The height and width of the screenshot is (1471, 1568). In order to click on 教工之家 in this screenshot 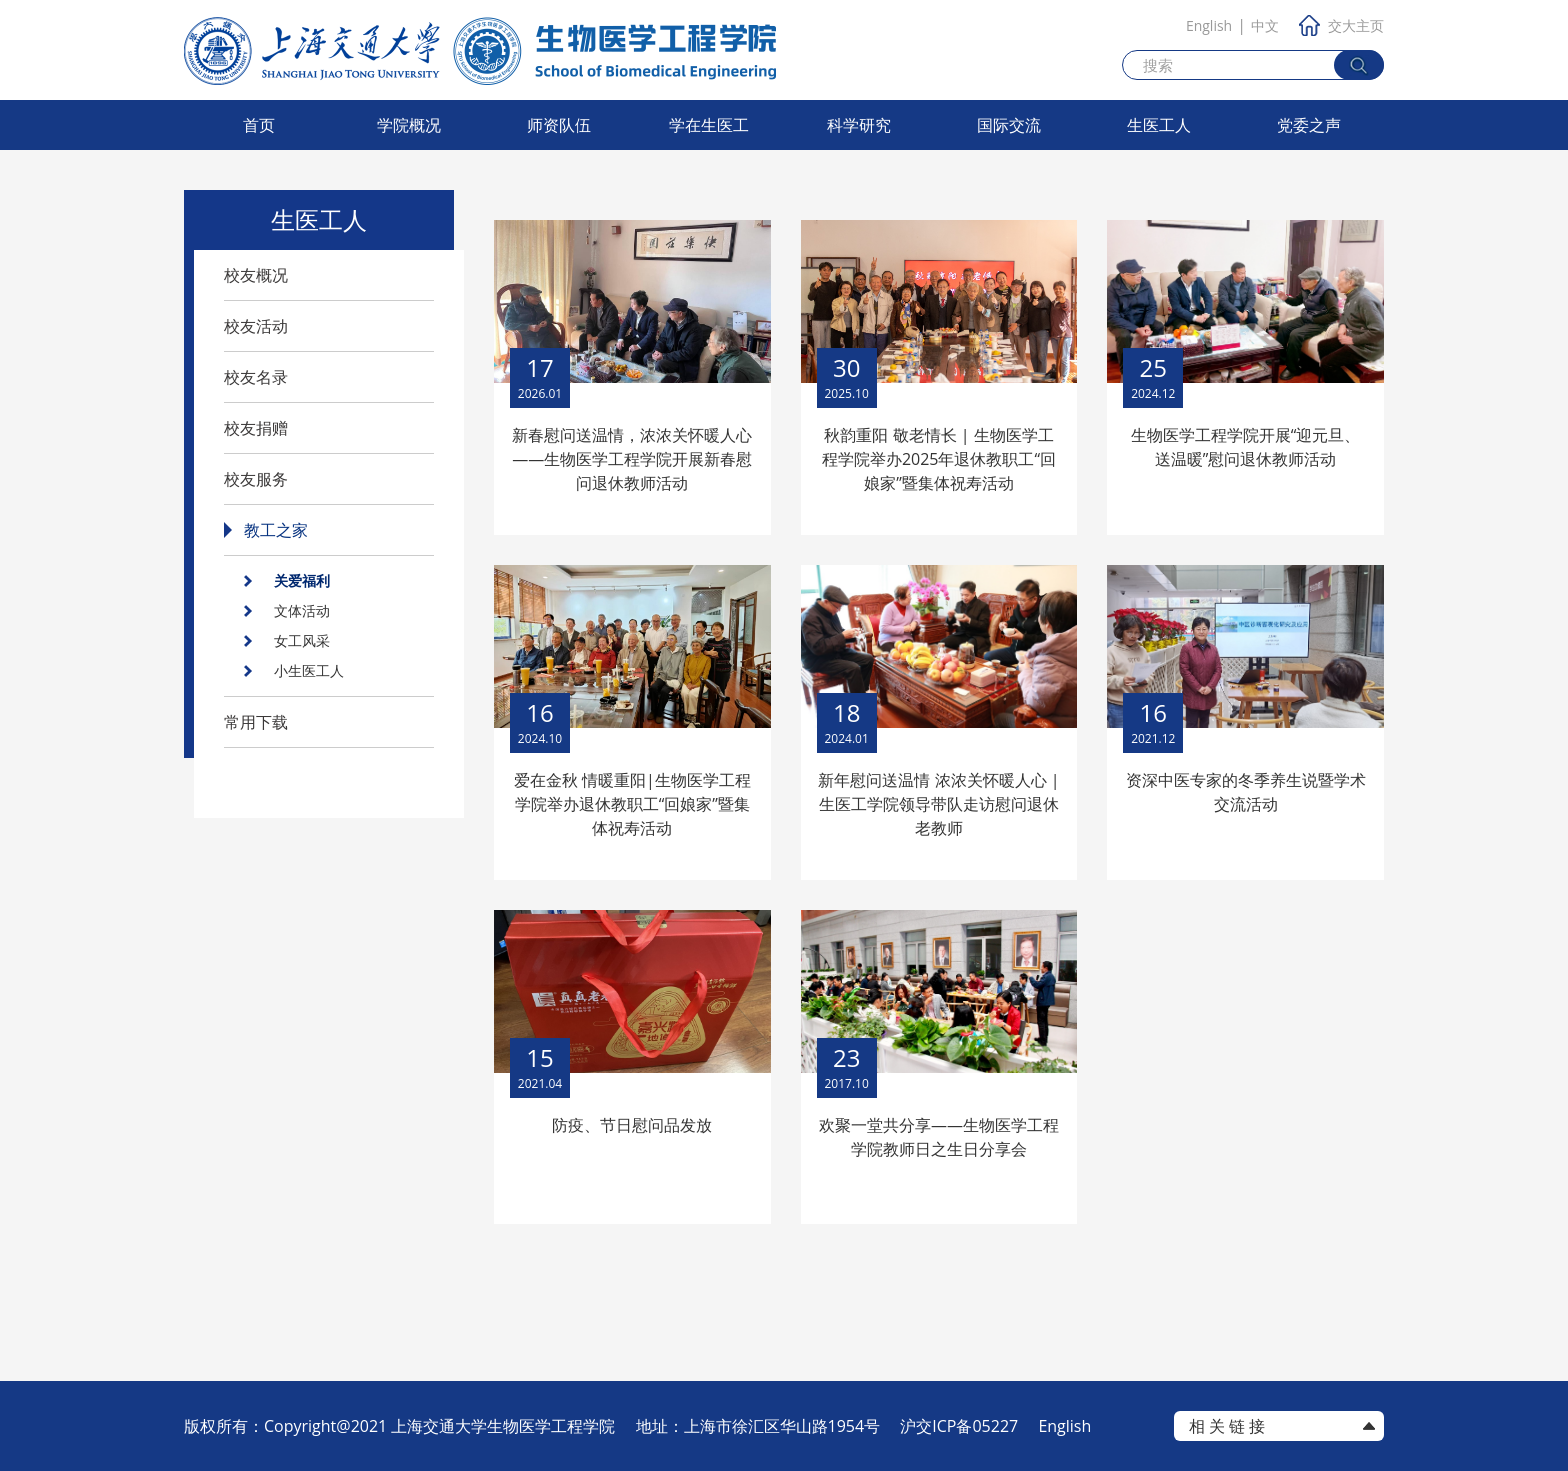, I will do `click(276, 530)`.